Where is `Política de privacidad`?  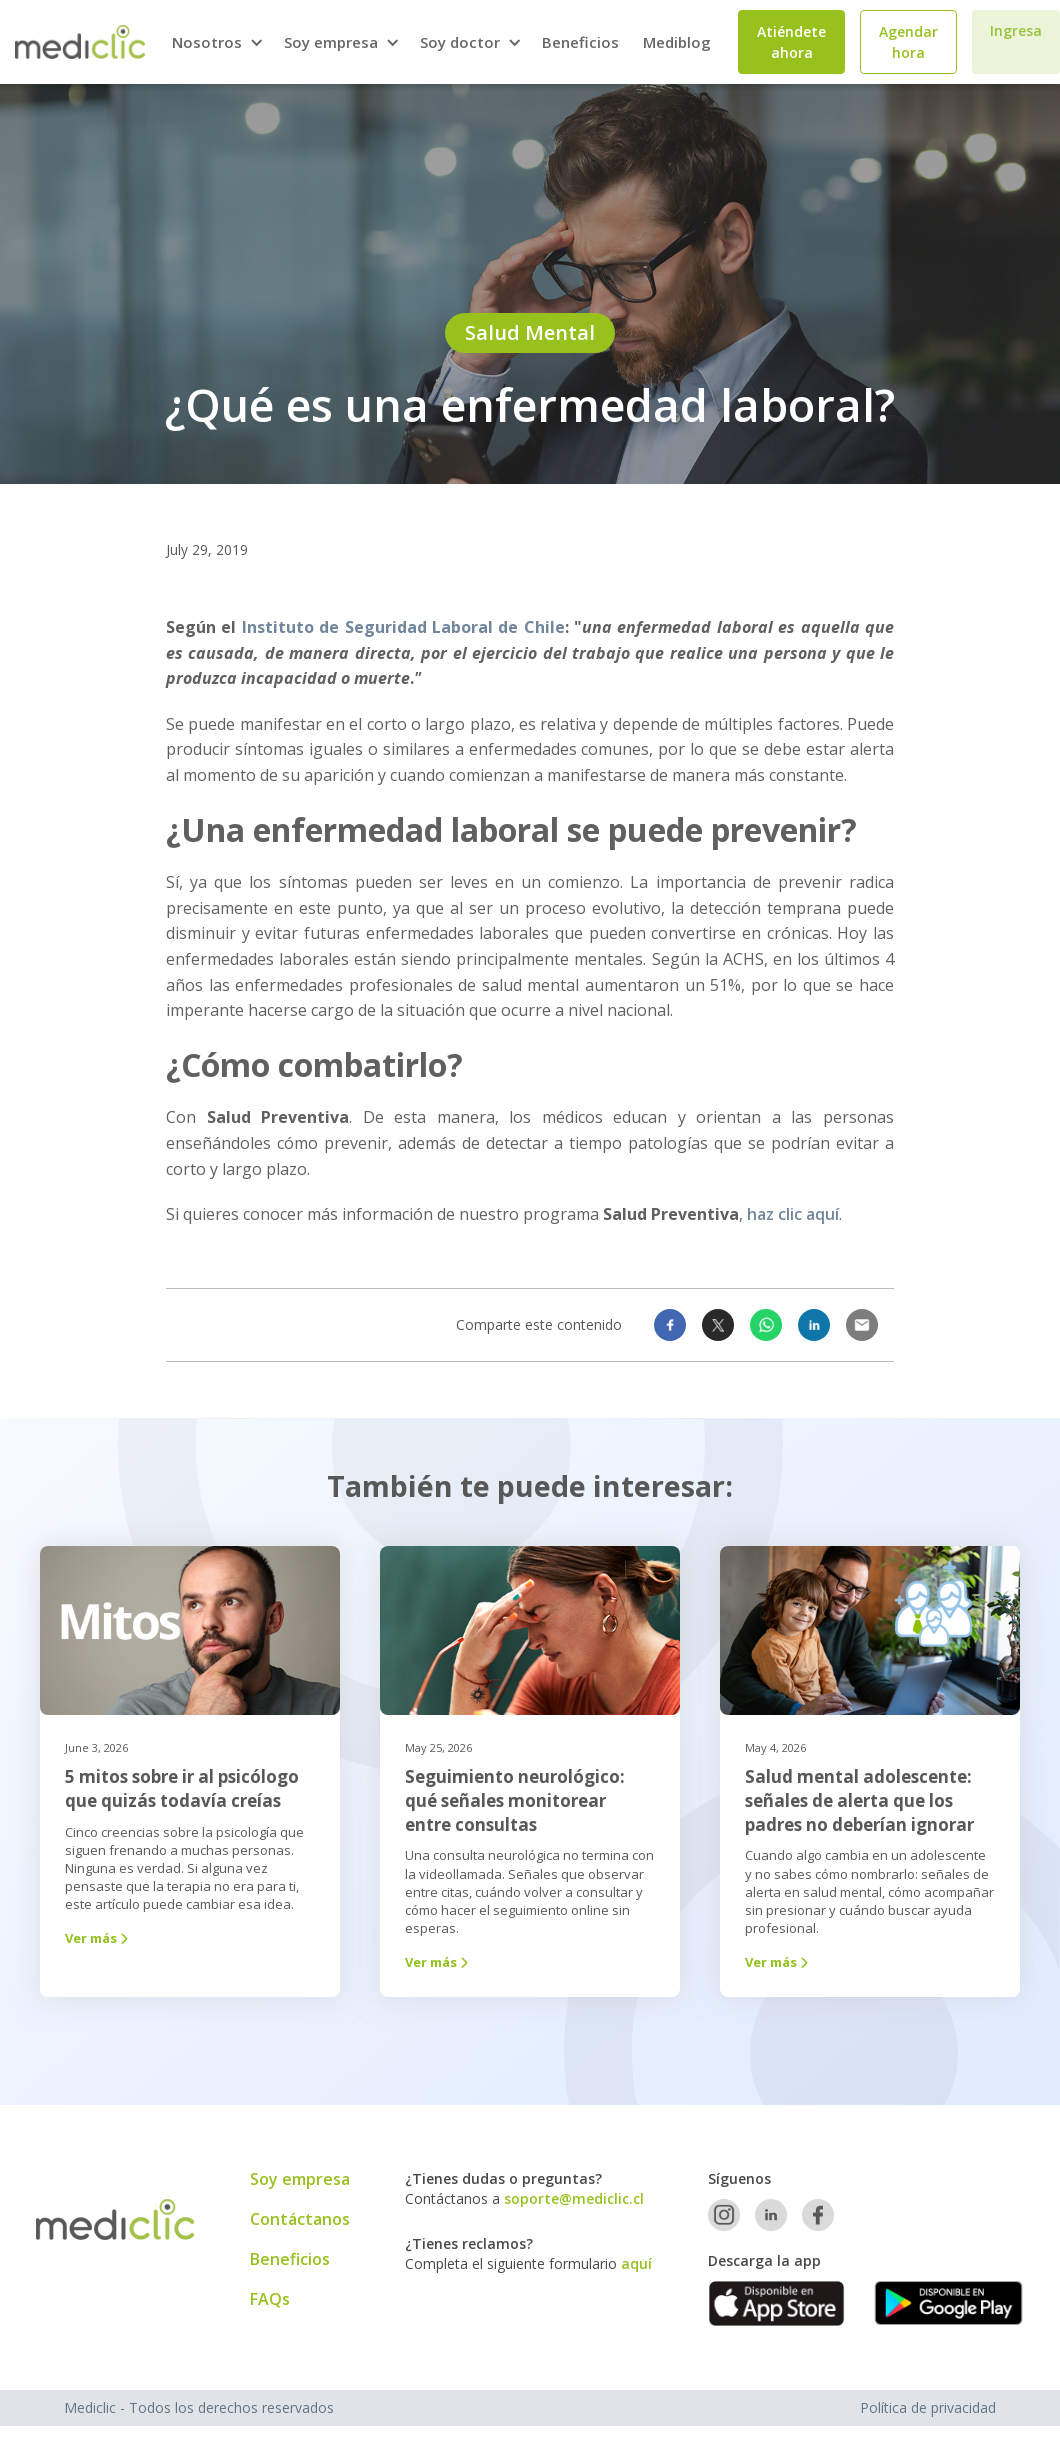
Política de privacidad is located at coordinates (928, 2407).